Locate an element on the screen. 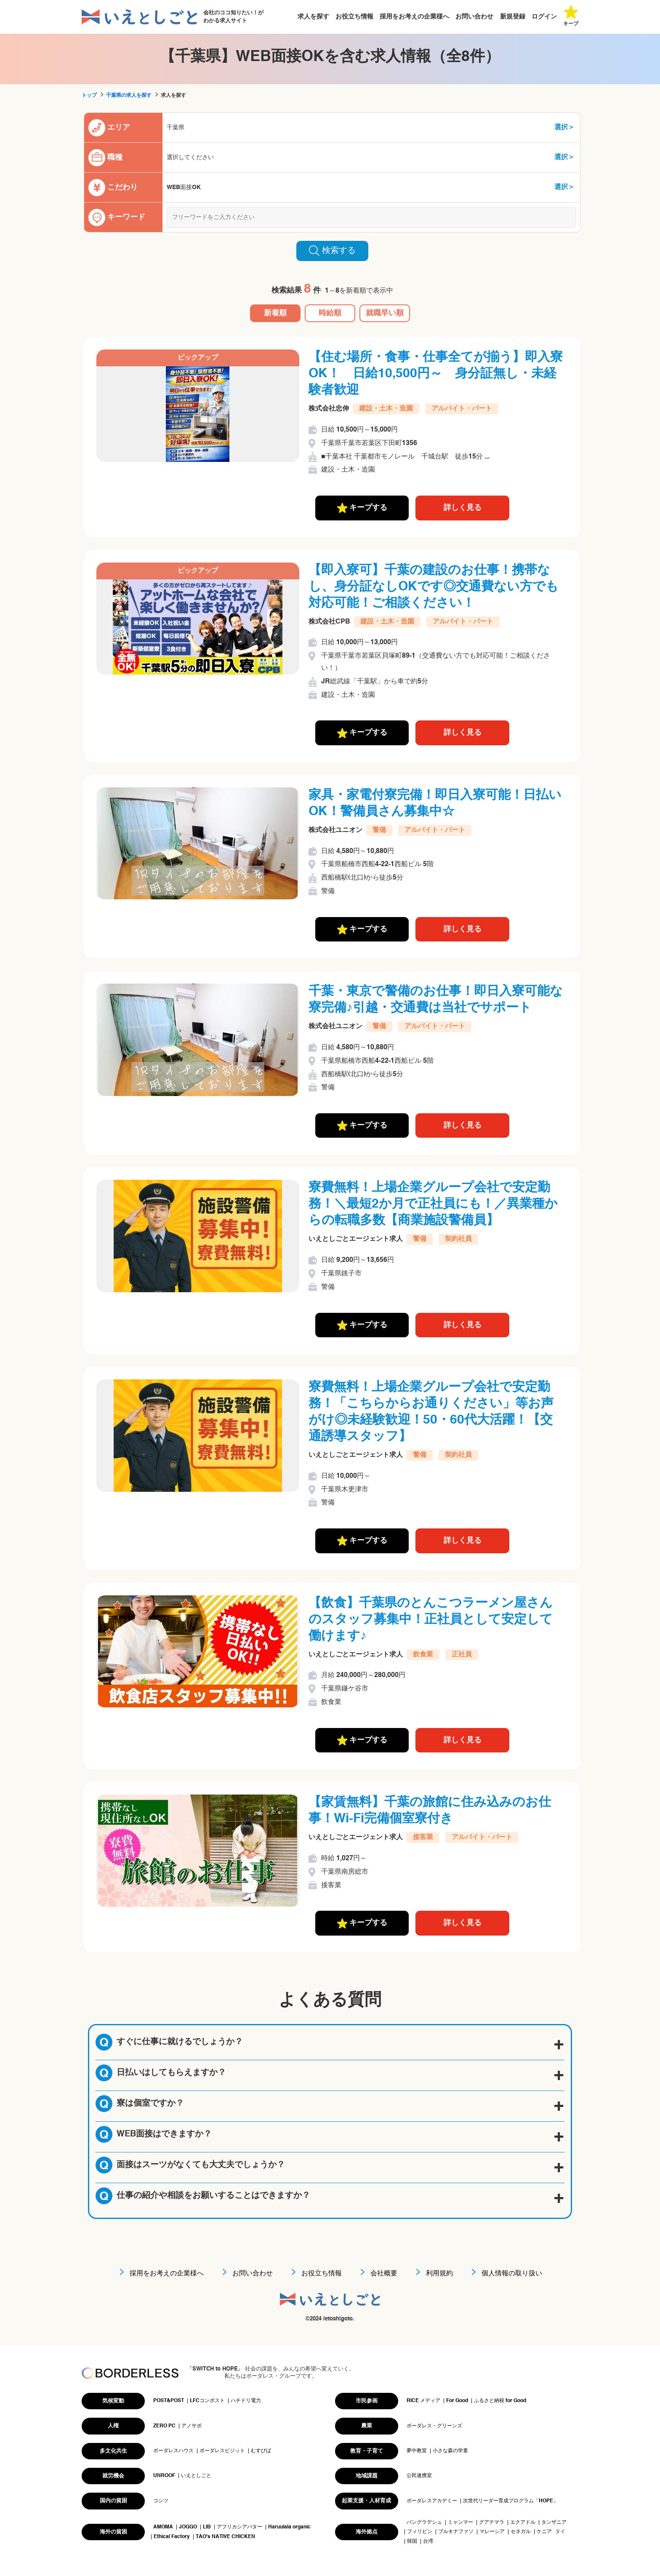 The width and height of the screenshot is (660, 2576). 選択＞ is located at coordinates (564, 127).